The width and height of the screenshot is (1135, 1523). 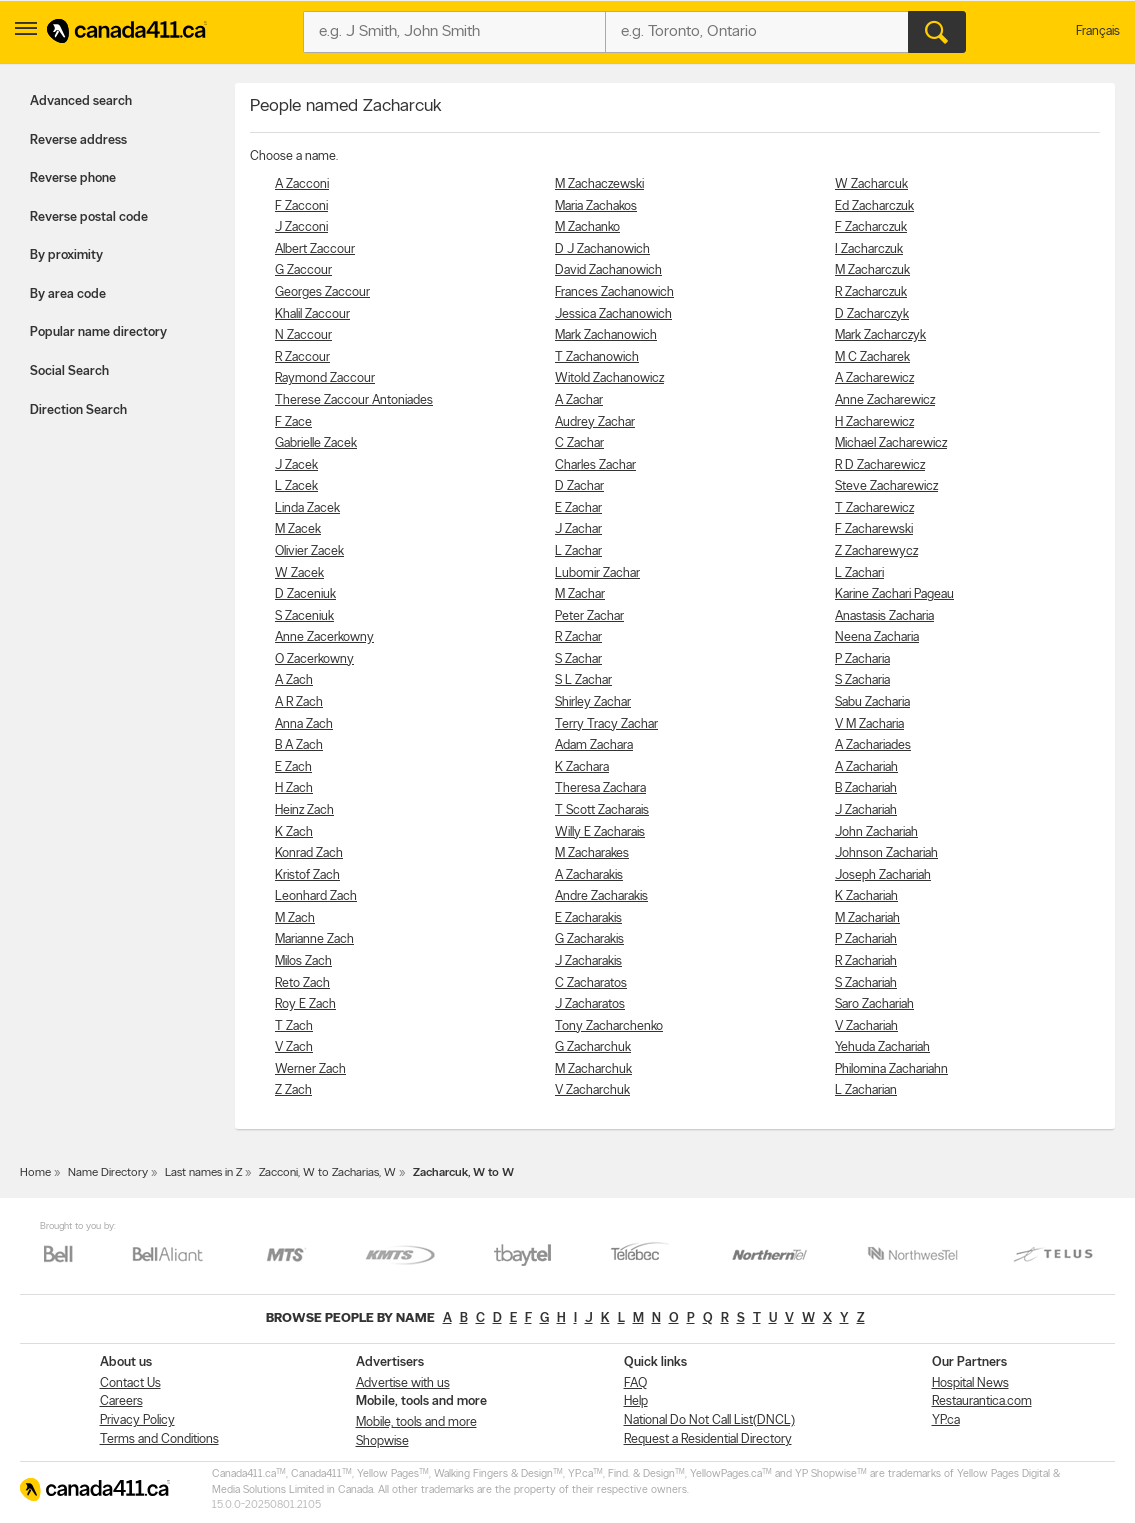 I want to click on Reverse address, so click(x=78, y=140).